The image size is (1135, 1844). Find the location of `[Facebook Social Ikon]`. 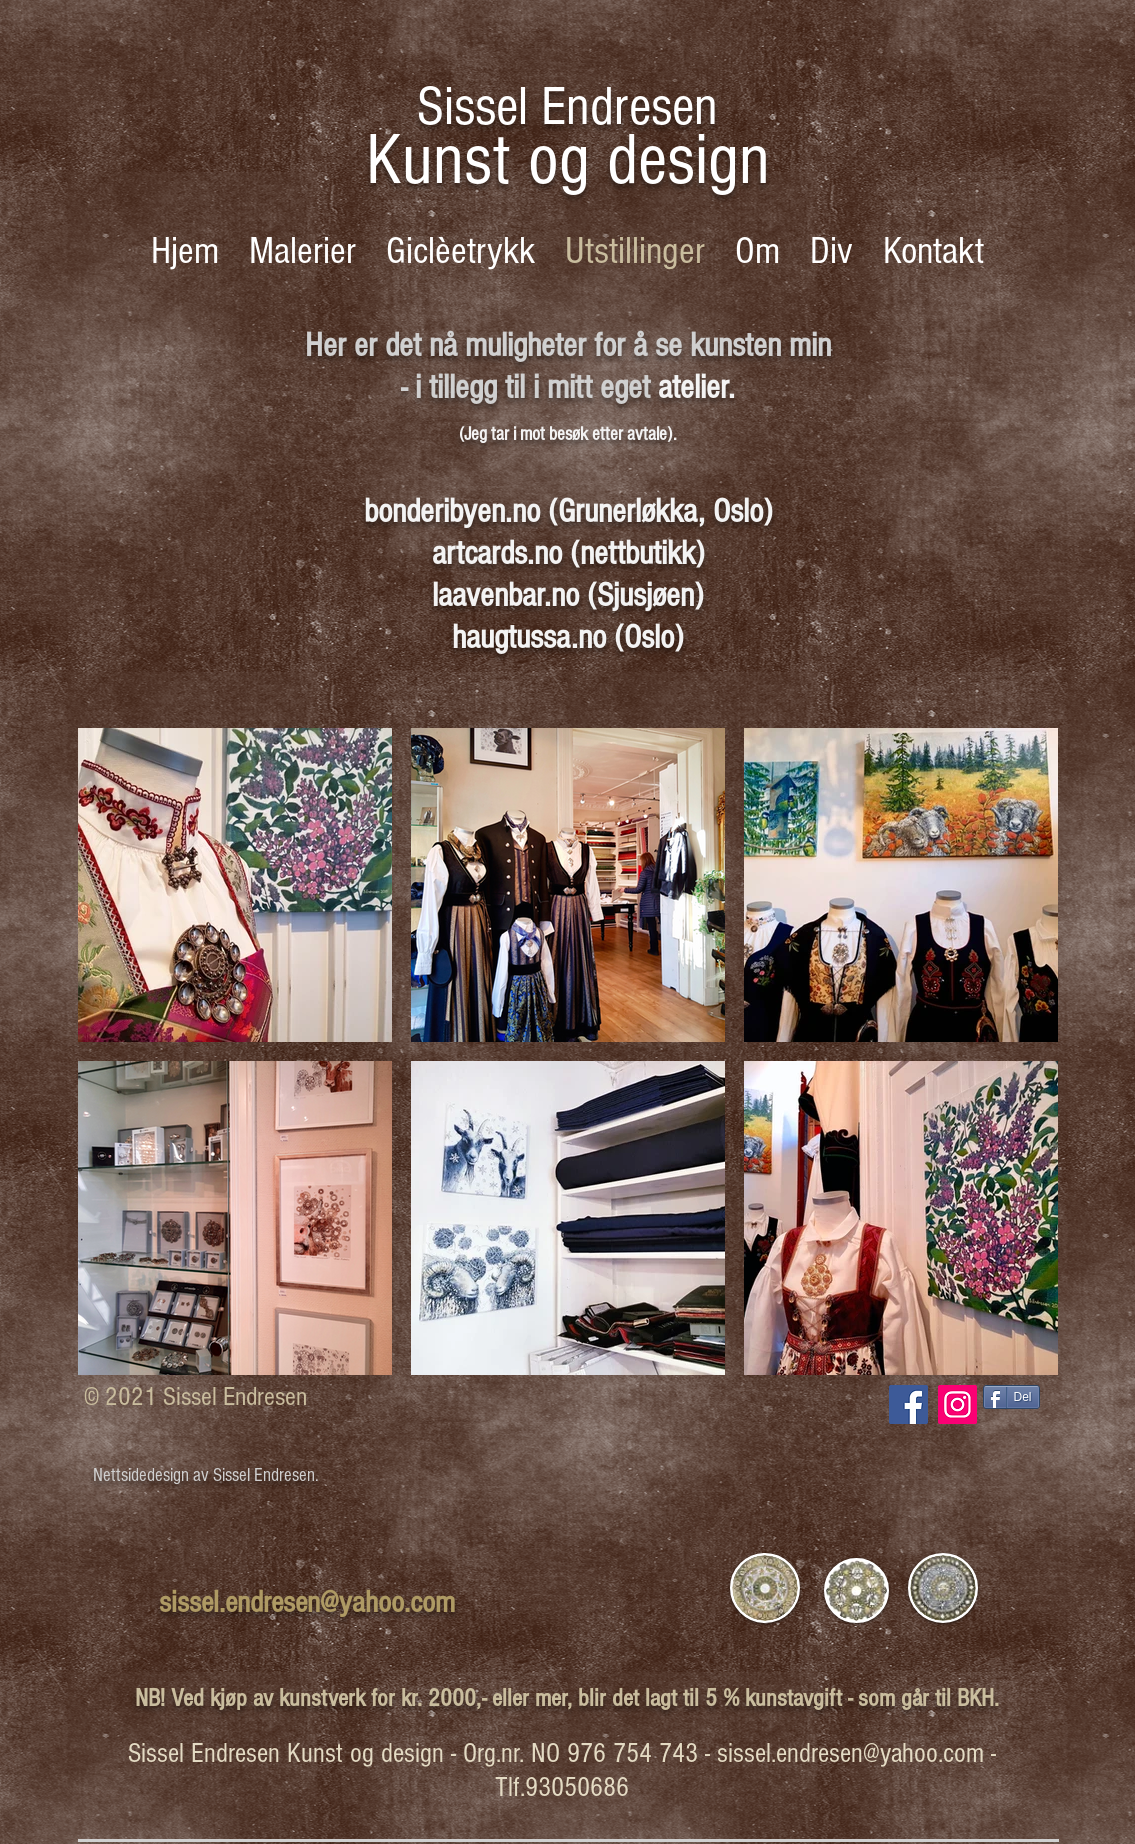

[Facebook Social Ikon] is located at coordinates (908, 1404).